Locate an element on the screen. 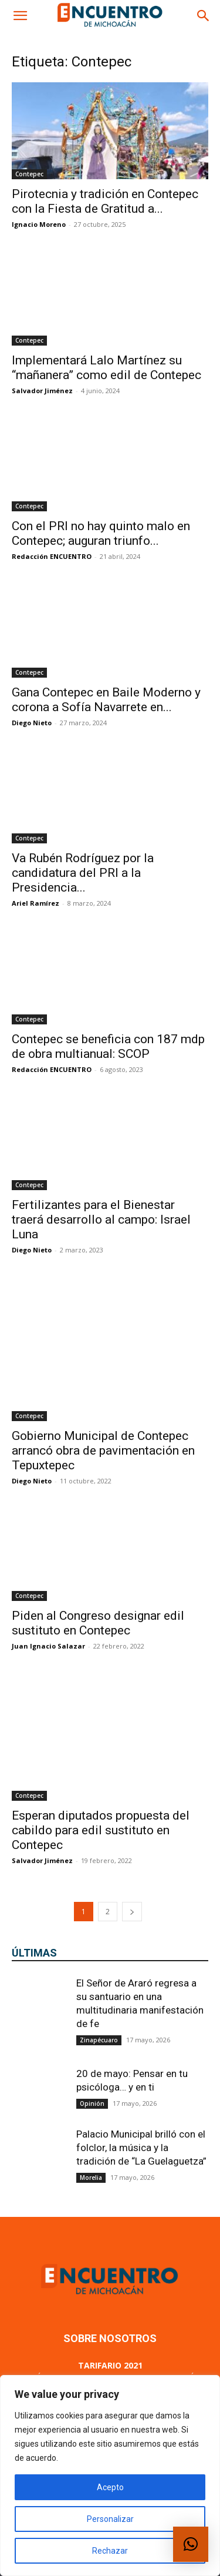 Image resolution: width=220 pixels, height=2576 pixels. Zinapécuaro is located at coordinates (99, 1956).